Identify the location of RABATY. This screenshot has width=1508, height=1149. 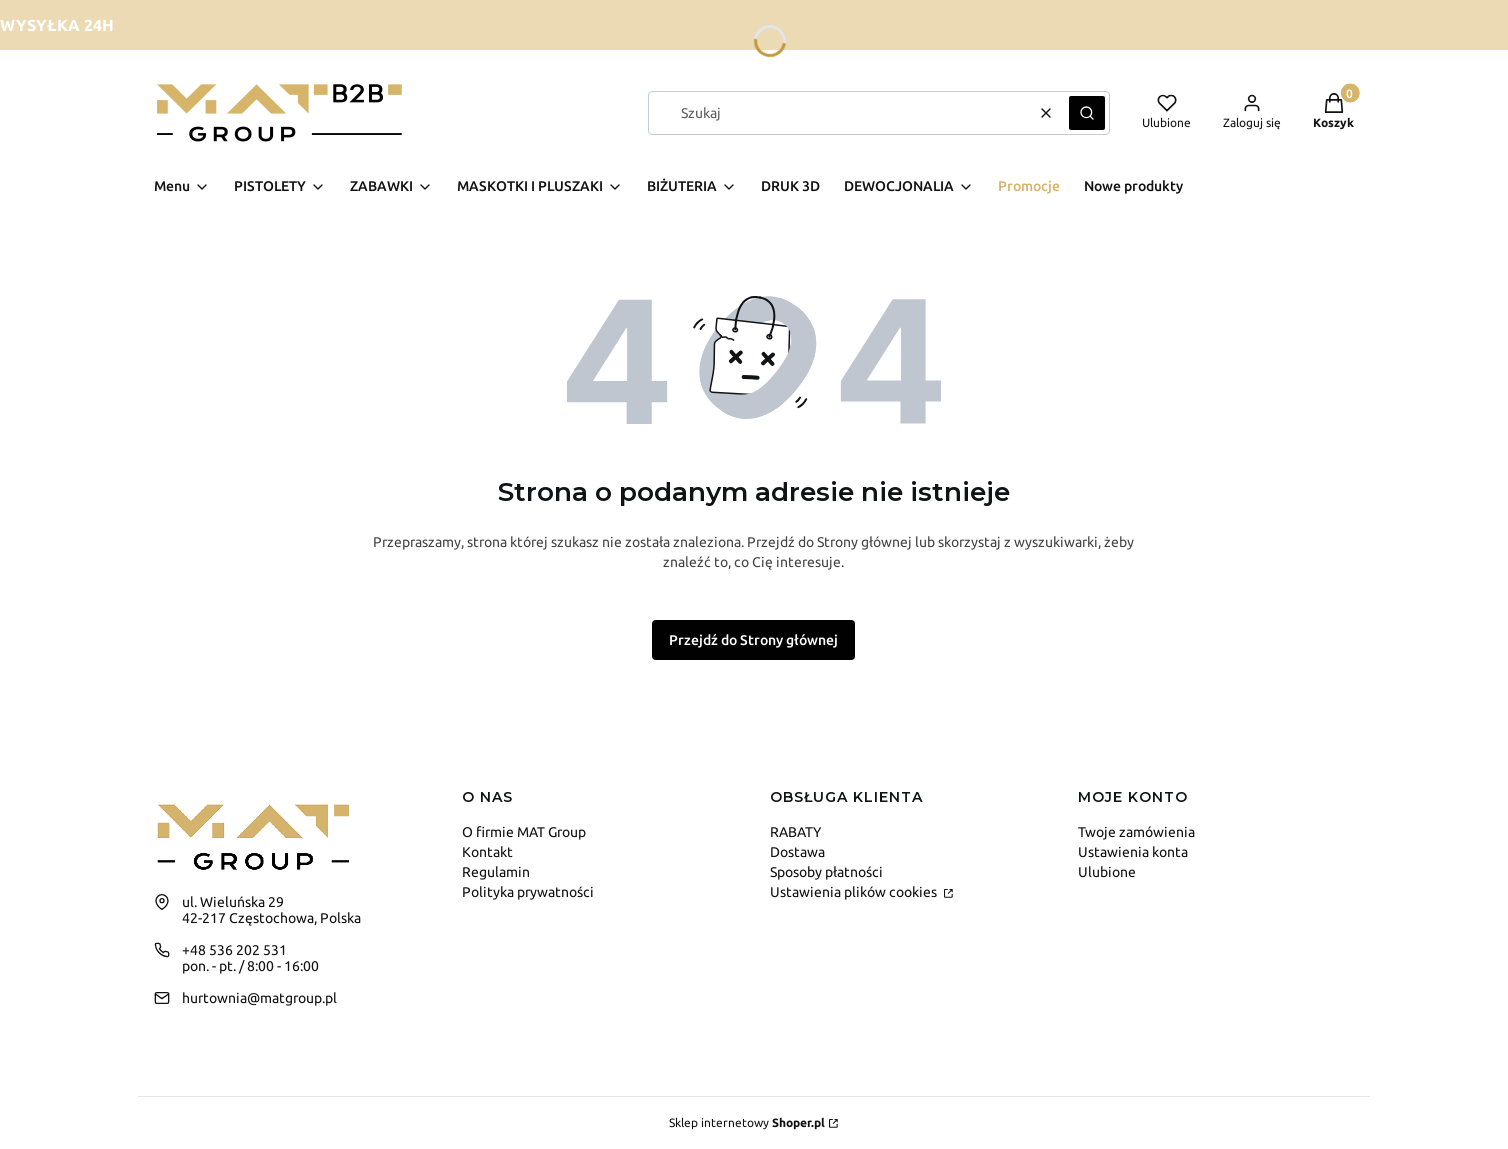
(795, 832).